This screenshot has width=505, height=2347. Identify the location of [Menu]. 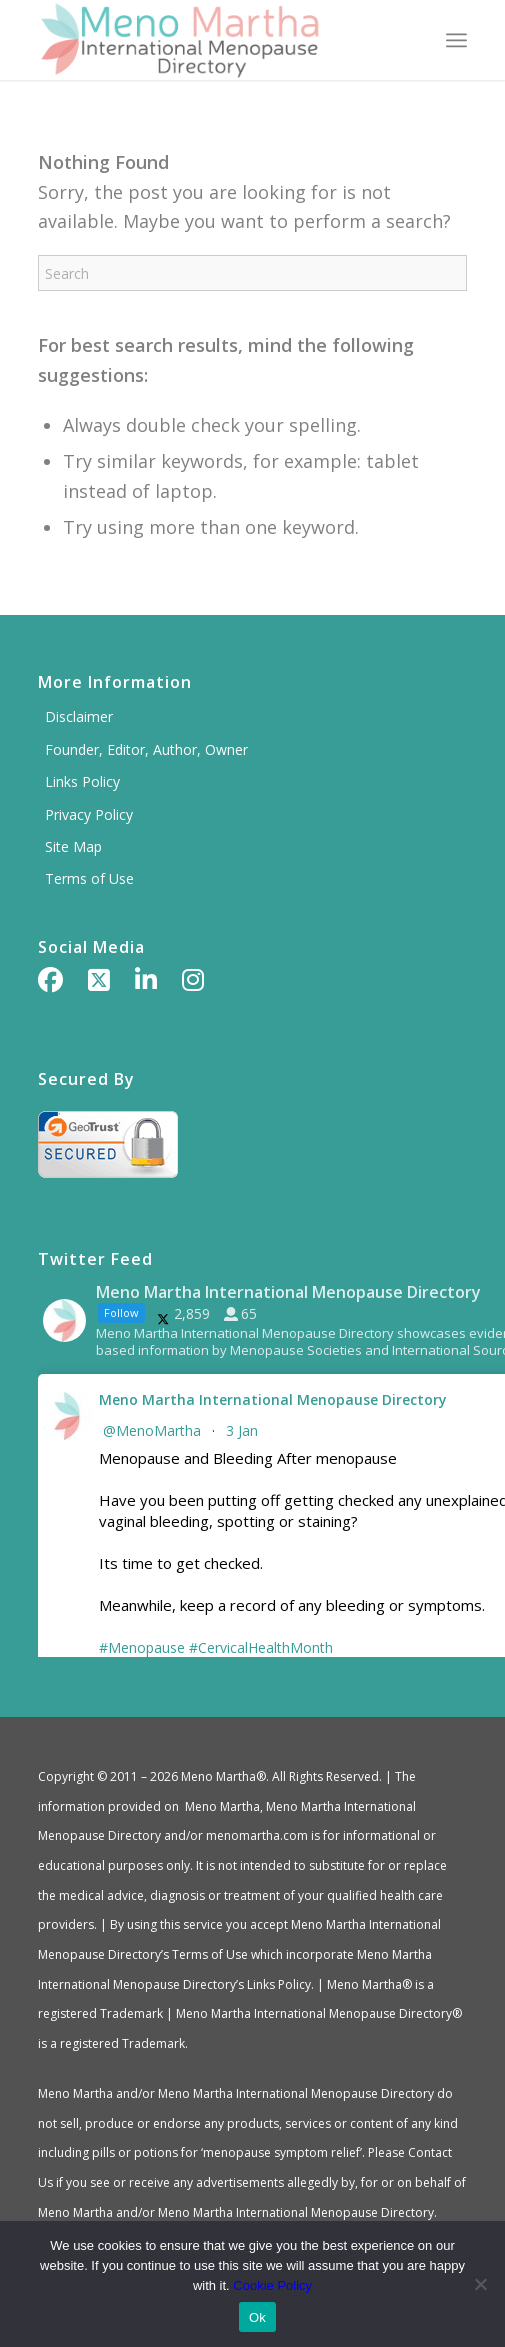
(456, 40).